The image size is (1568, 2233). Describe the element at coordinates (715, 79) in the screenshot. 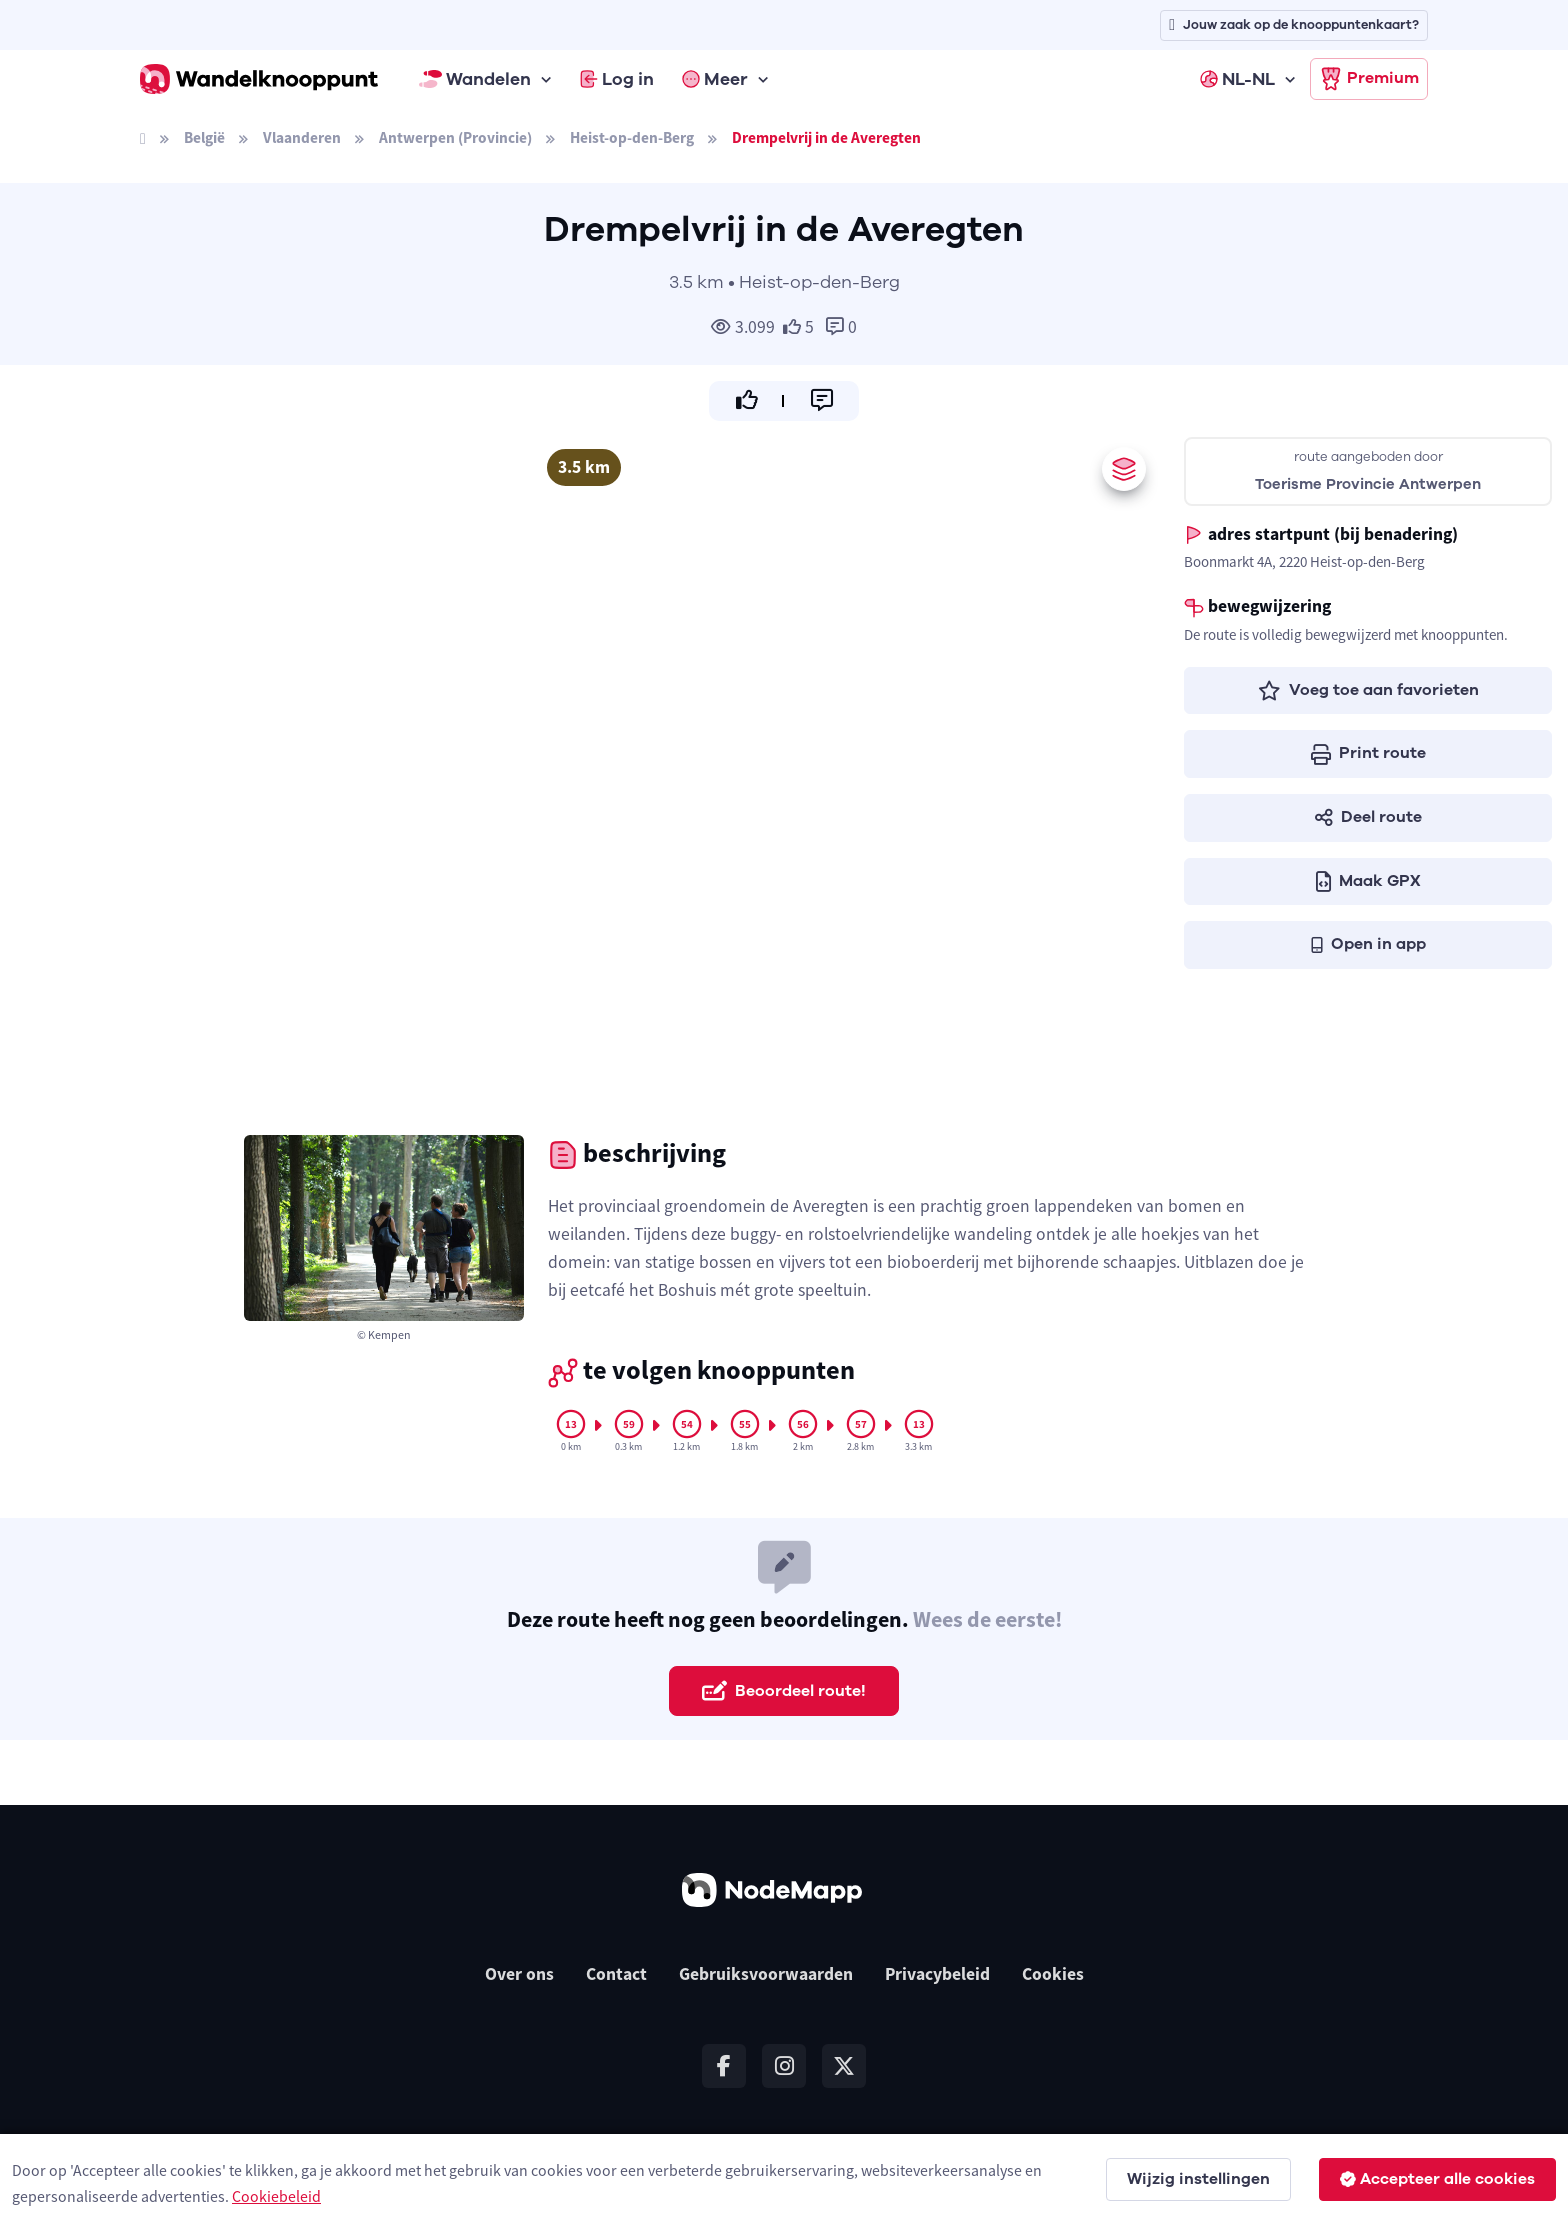

I see `Meer` at that location.